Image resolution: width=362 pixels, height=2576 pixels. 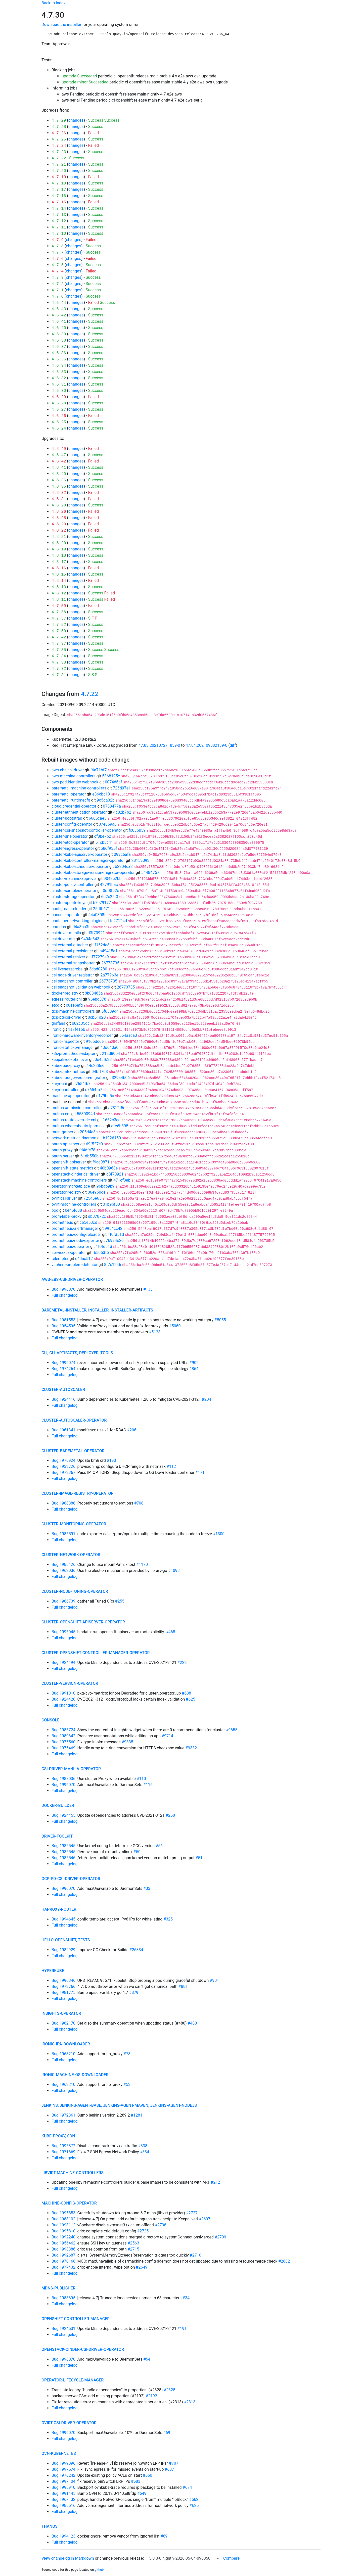 What do you see at coordinates (63, 2213) in the screenshot?
I see `Bug 1995853` at bounding box center [63, 2213].